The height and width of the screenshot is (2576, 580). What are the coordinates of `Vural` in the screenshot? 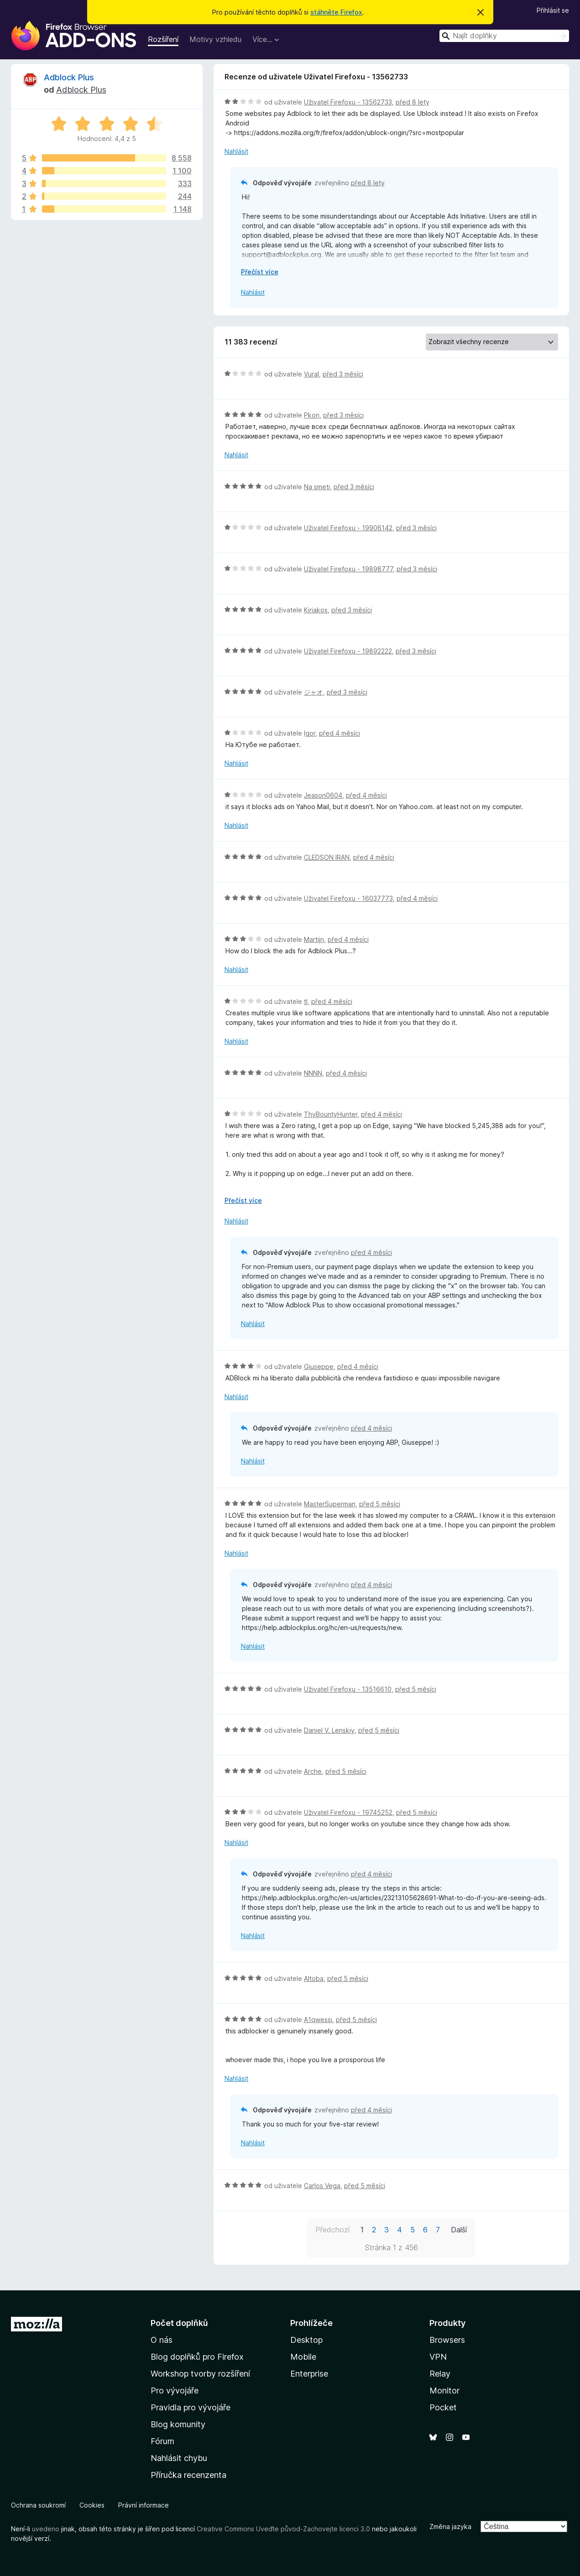 It's located at (311, 374).